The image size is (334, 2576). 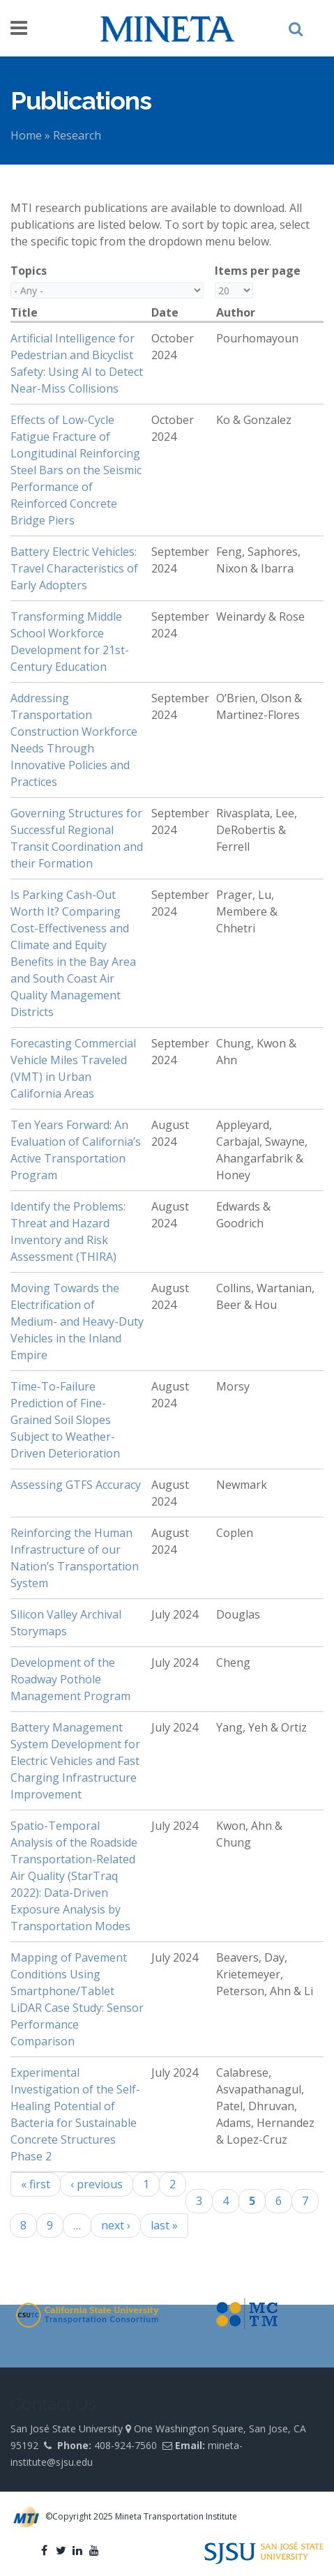 What do you see at coordinates (258, 270) in the screenshot?
I see `Items per page` at bounding box center [258, 270].